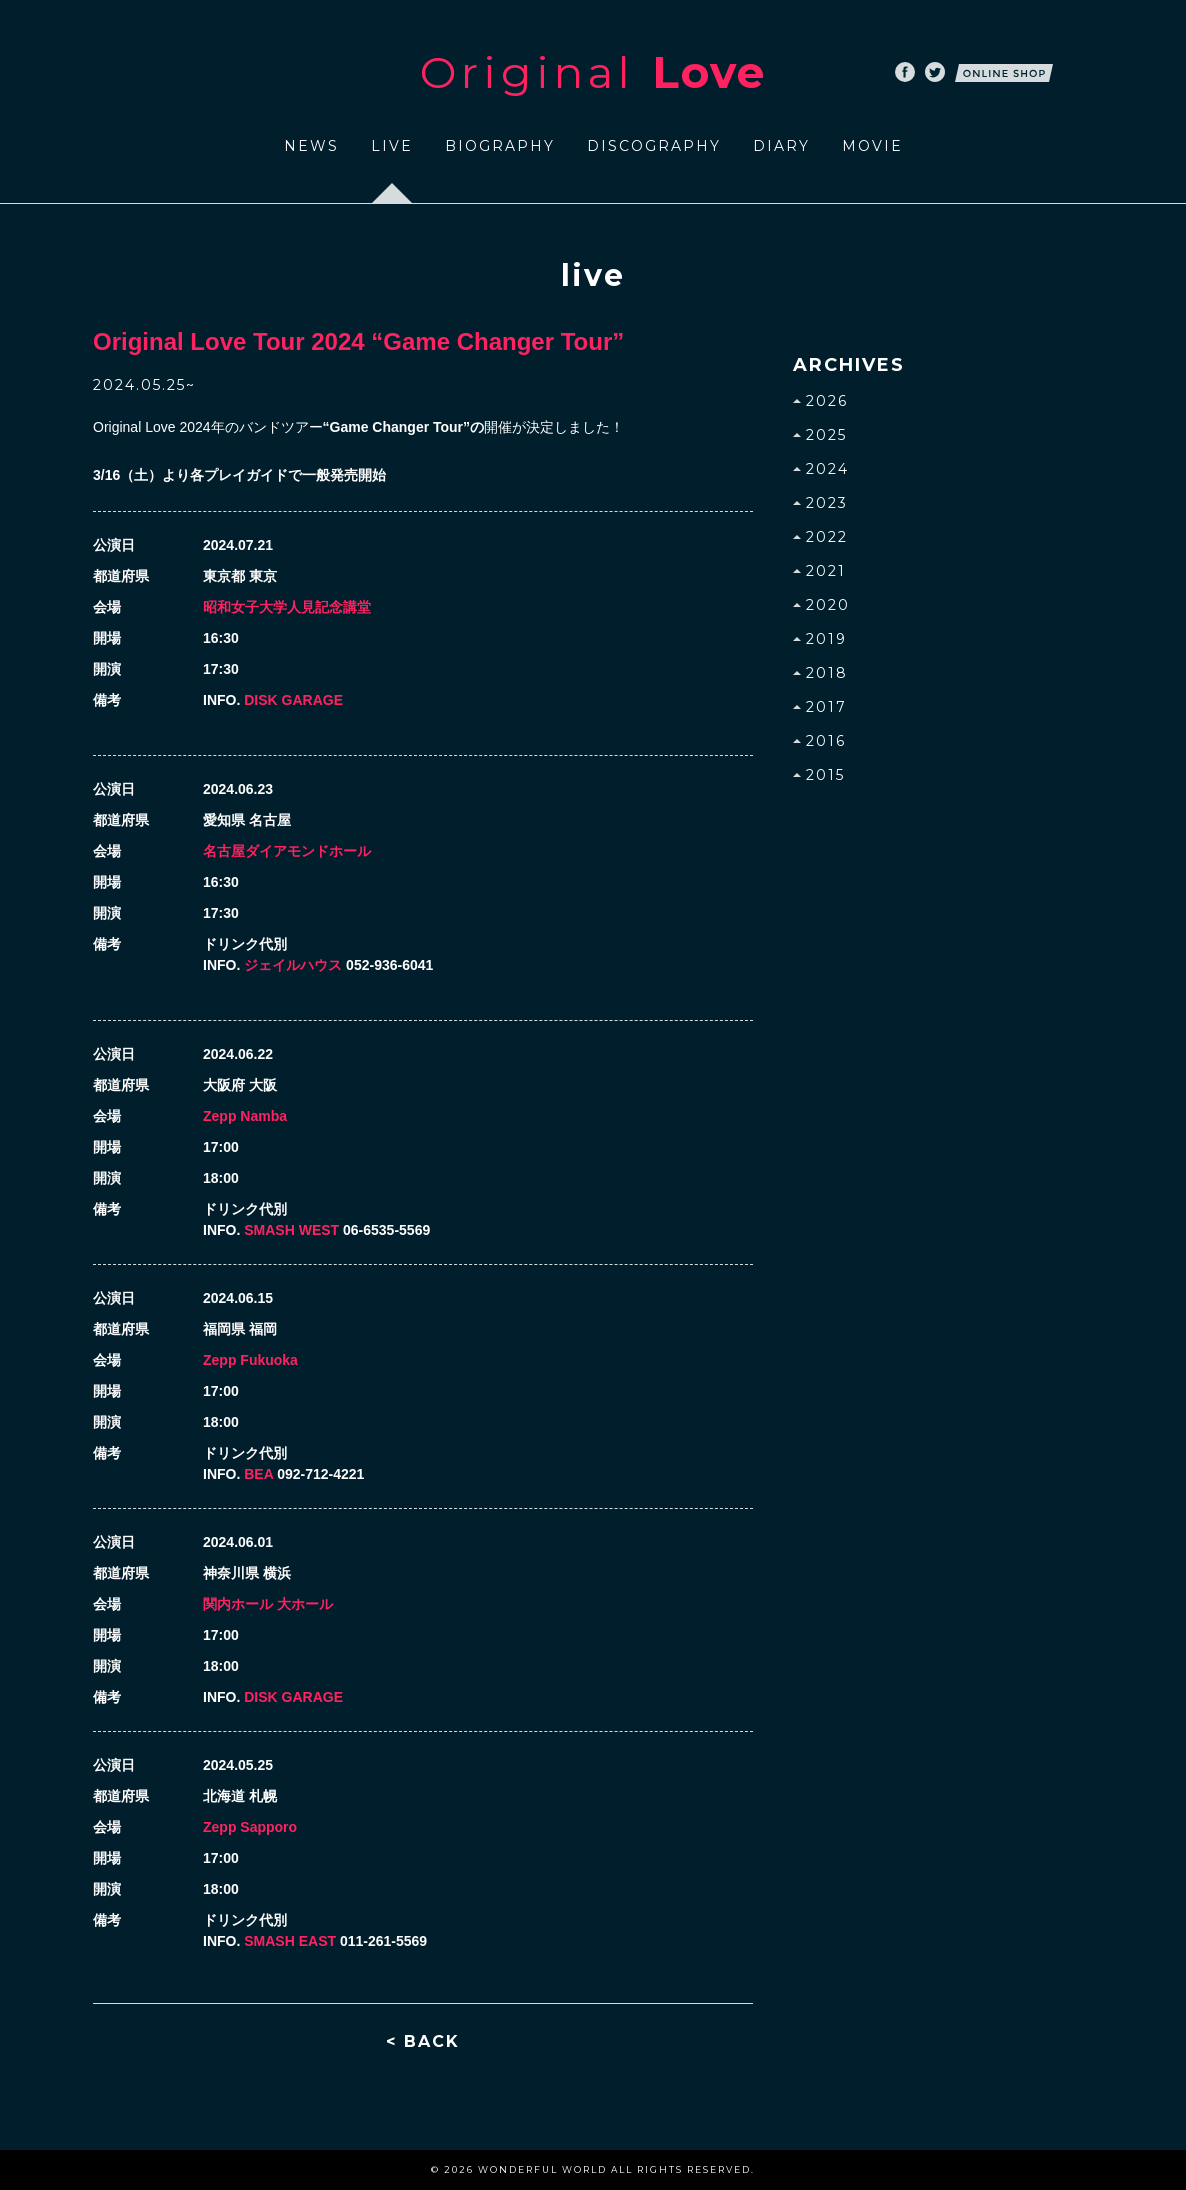  What do you see at coordinates (311, 146) in the screenshot?
I see `NEWS` at bounding box center [311, 146].